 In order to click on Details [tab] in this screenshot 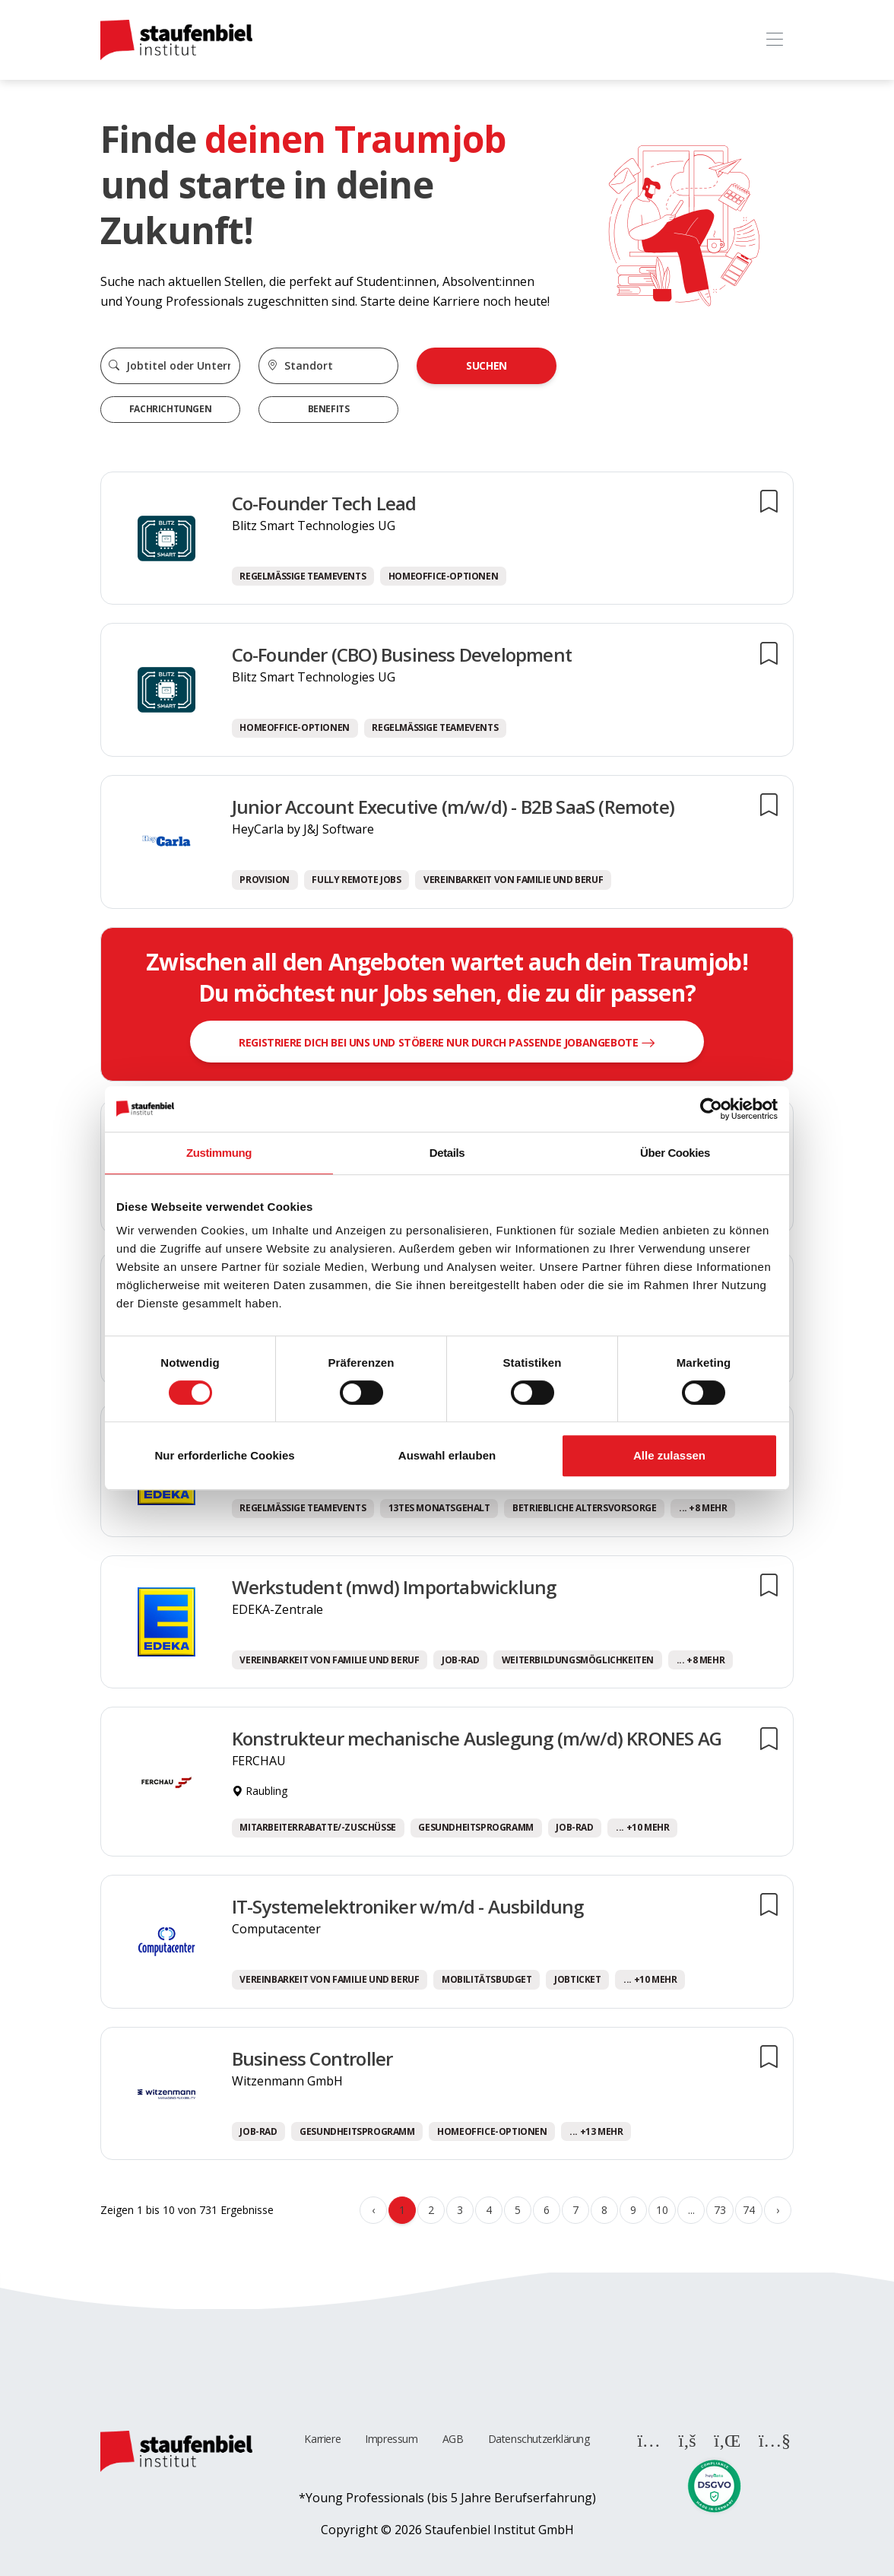, I will do `click(447, 1152)`.